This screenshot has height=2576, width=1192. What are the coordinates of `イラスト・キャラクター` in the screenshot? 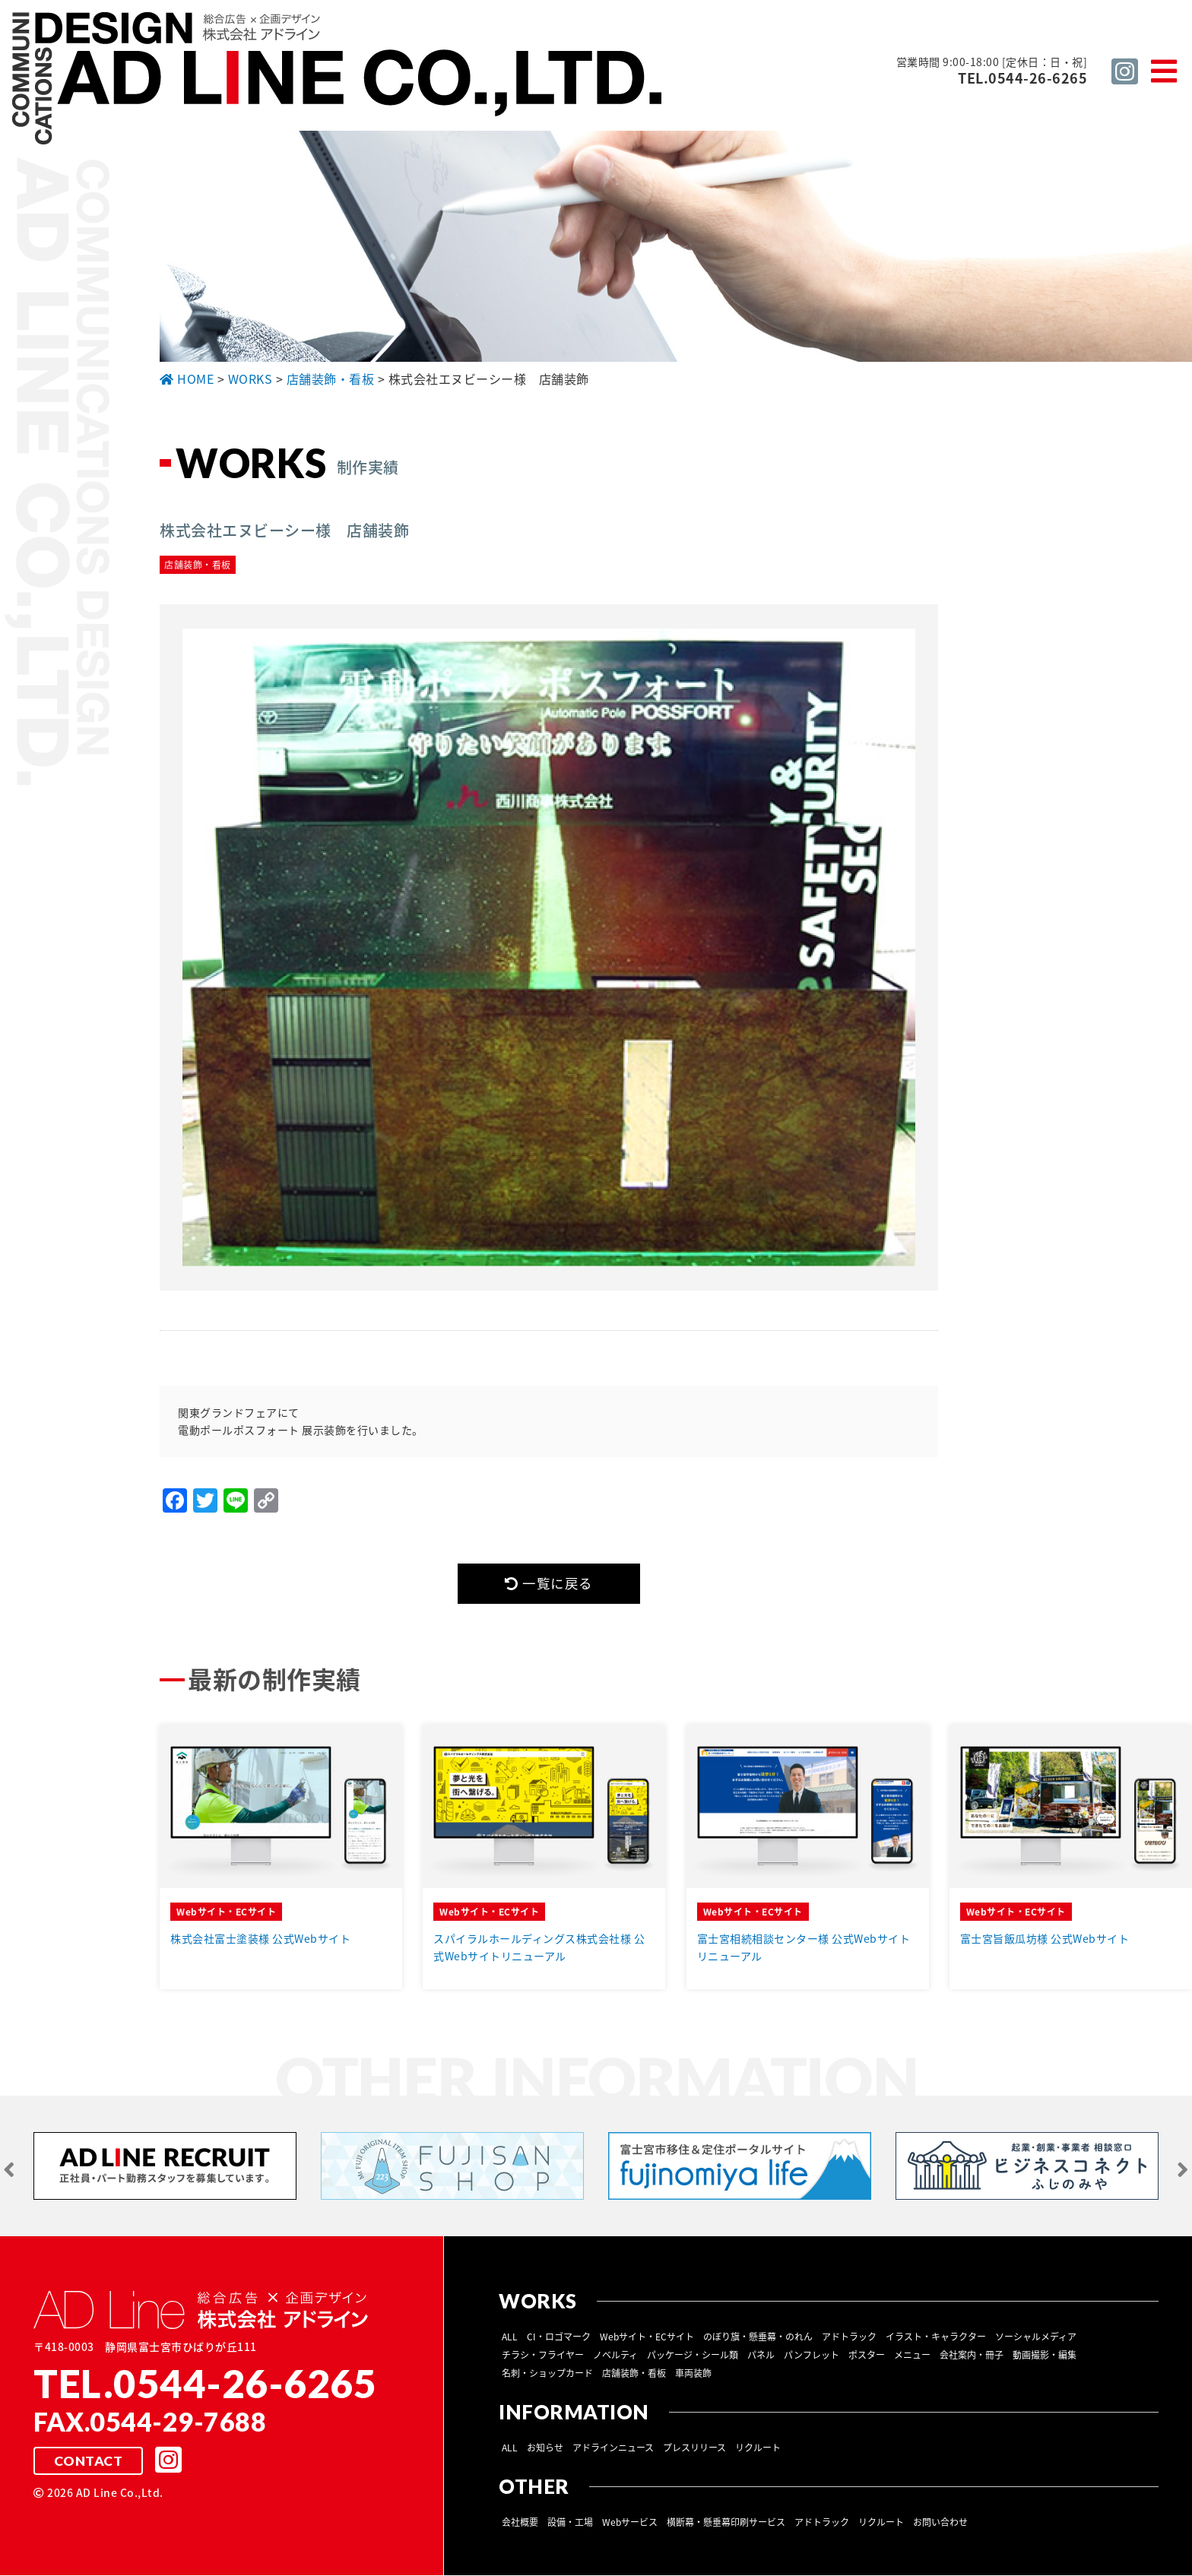 It's located at (936, 2337).